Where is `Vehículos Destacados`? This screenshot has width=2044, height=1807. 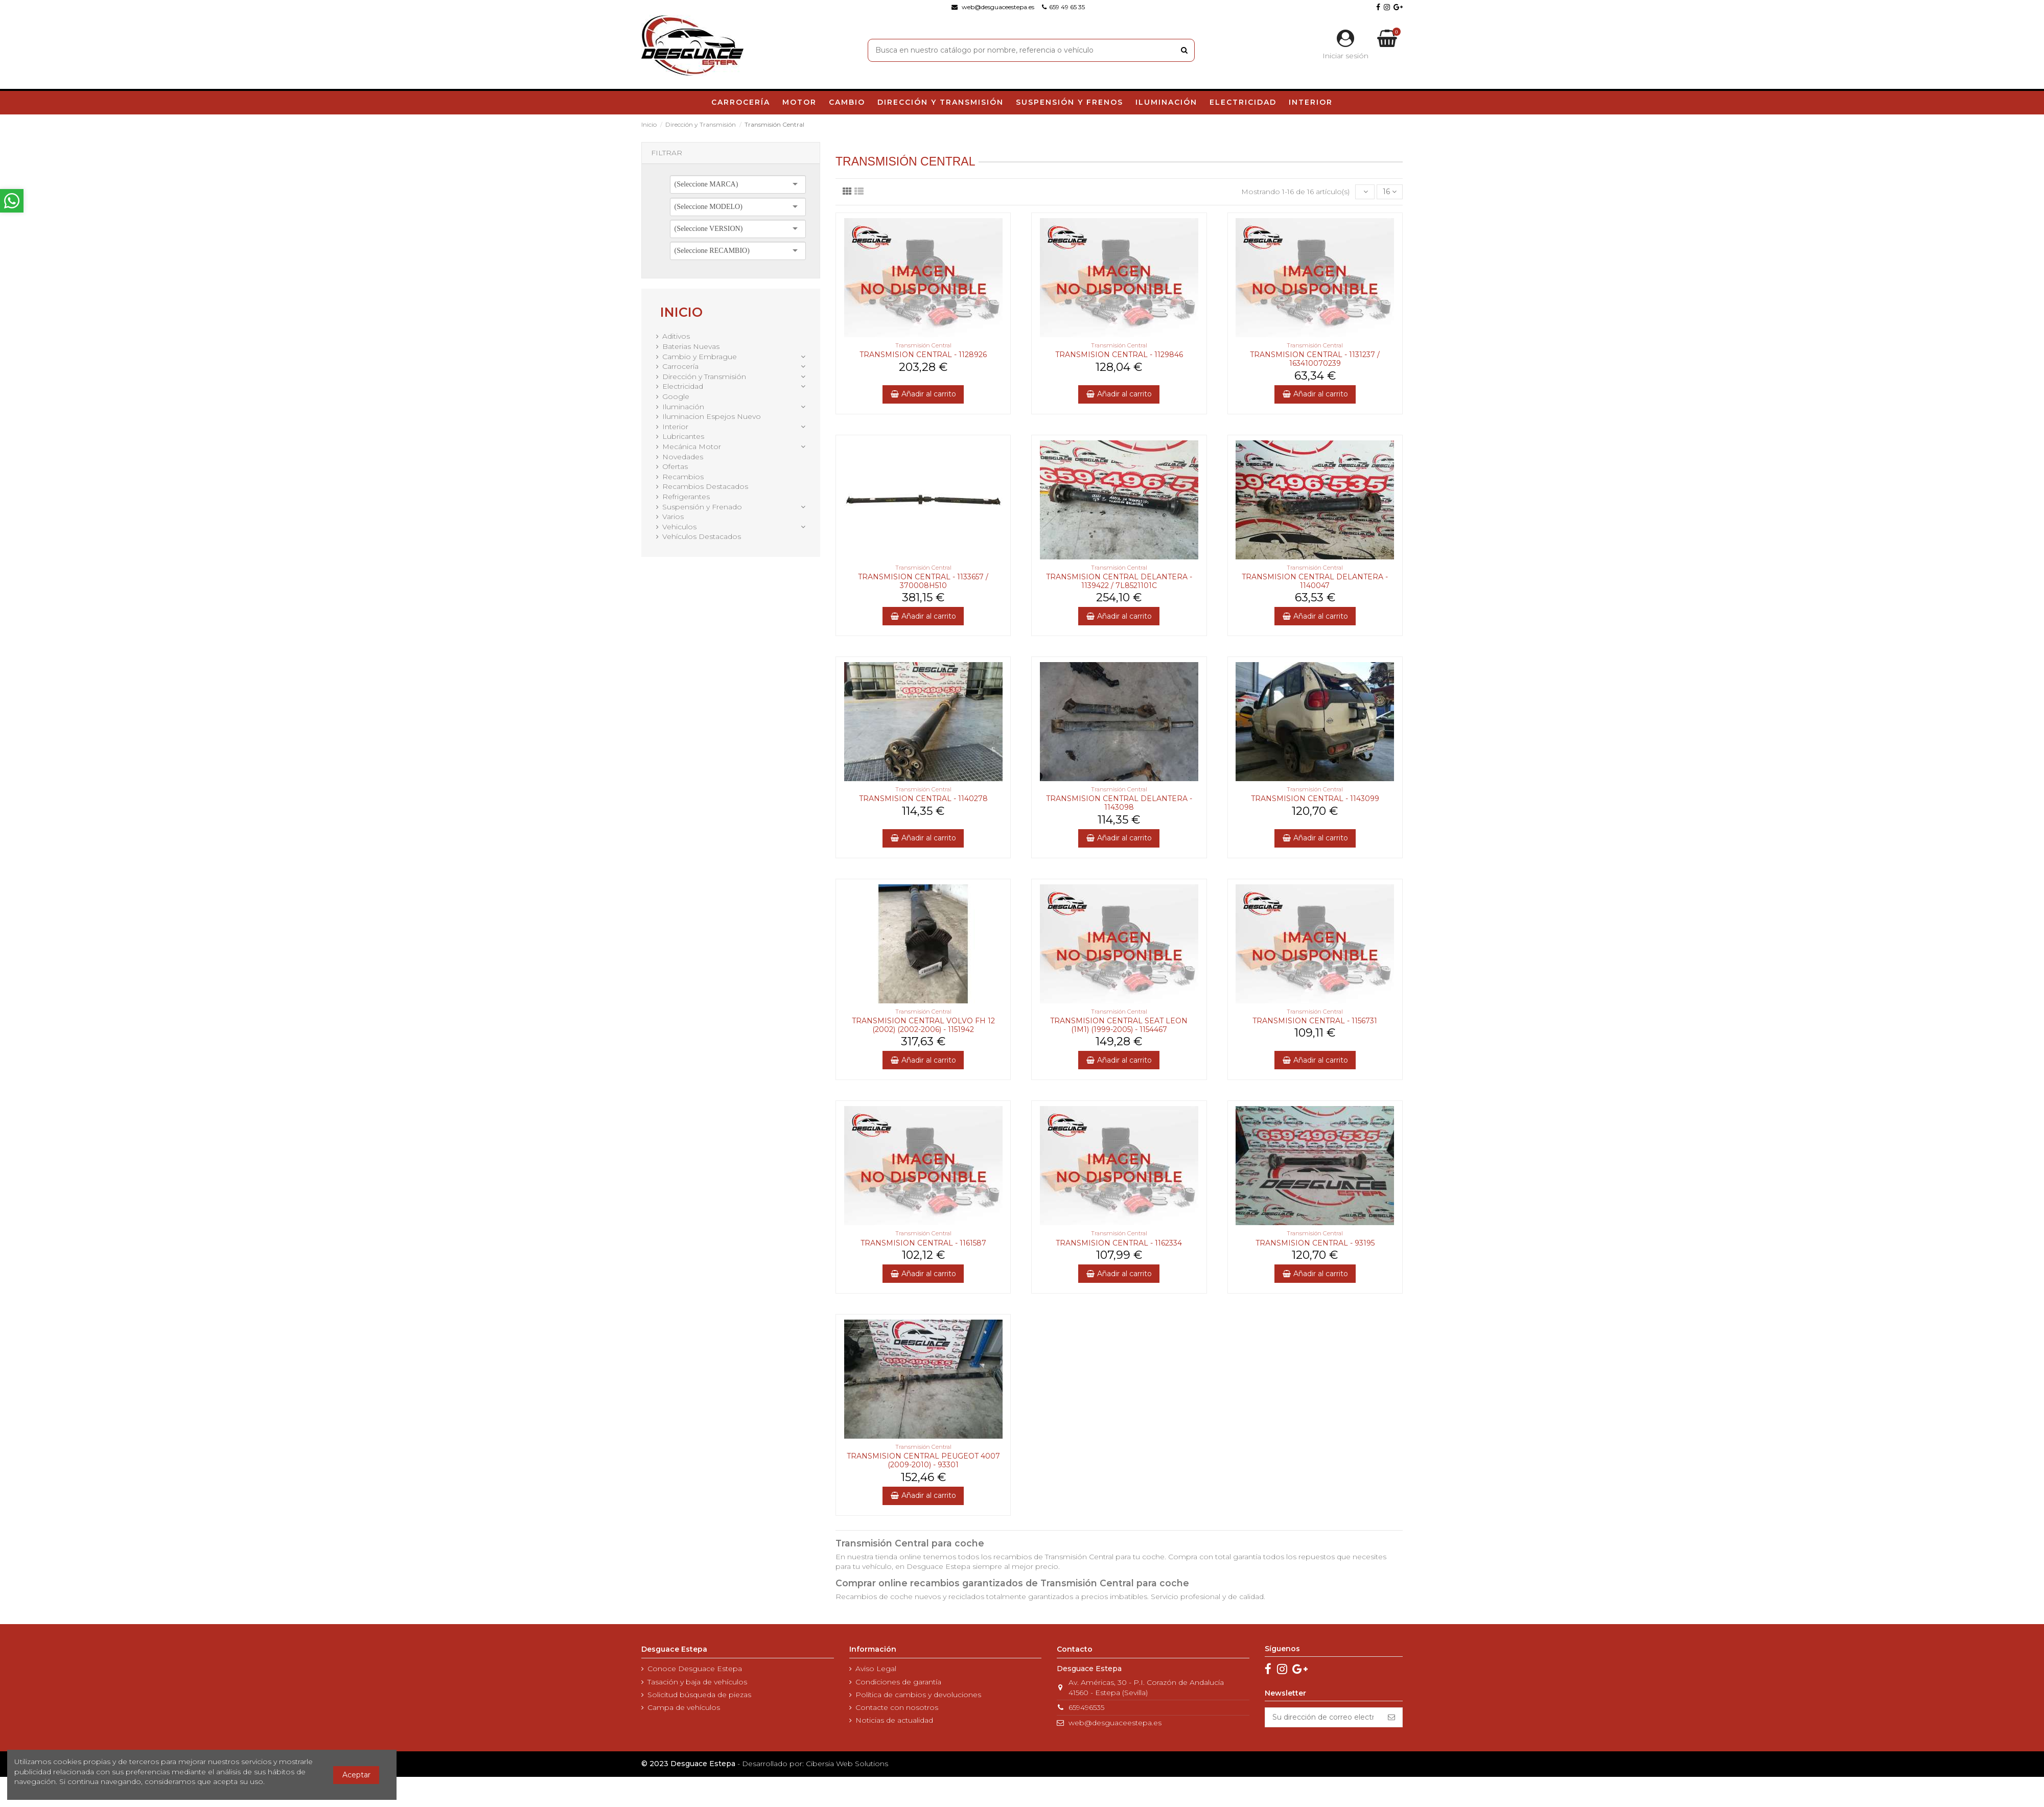
Vehículos Destacados is located at coordinates (701, 536).